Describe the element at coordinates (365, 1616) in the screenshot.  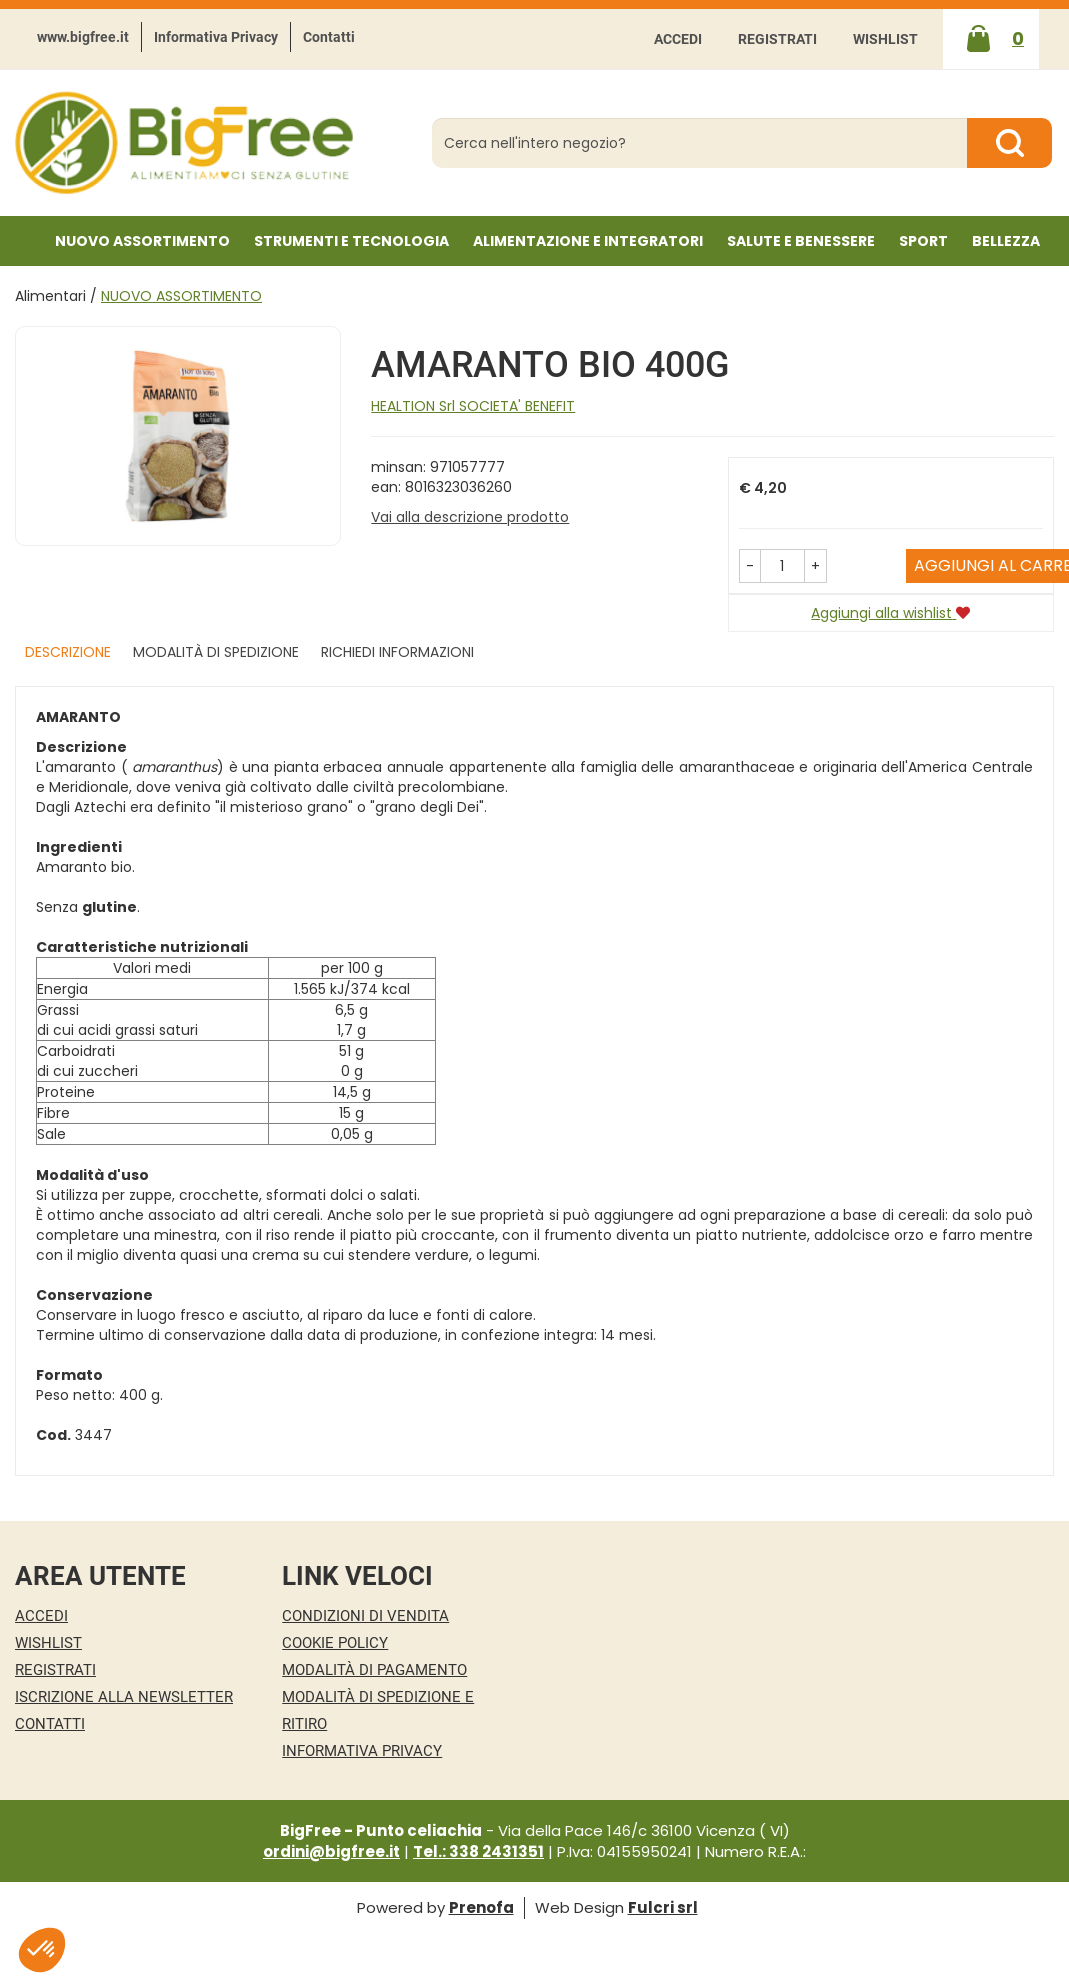
I see `Condizioni di Vendita` at that location.